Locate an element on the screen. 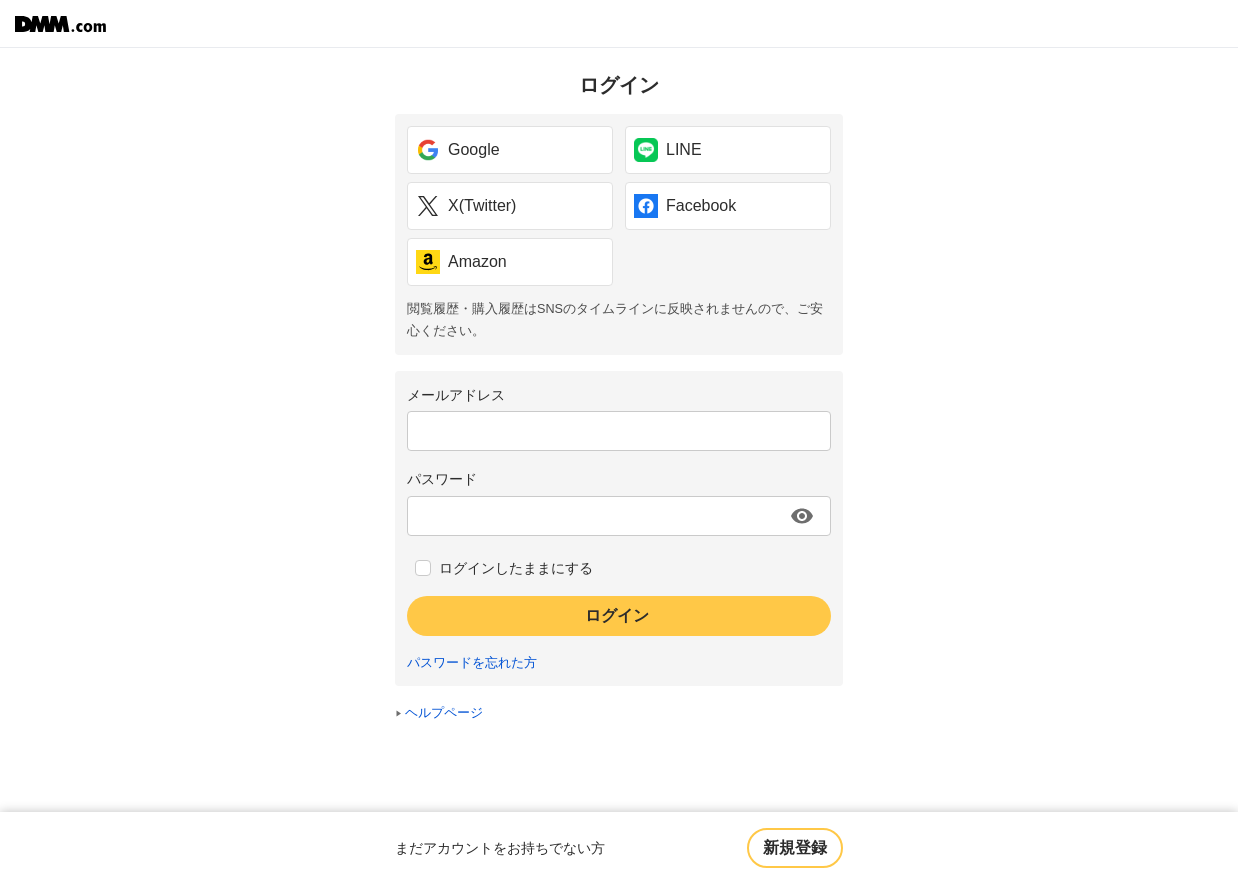  Facebook is located at coordinates (685, 206).